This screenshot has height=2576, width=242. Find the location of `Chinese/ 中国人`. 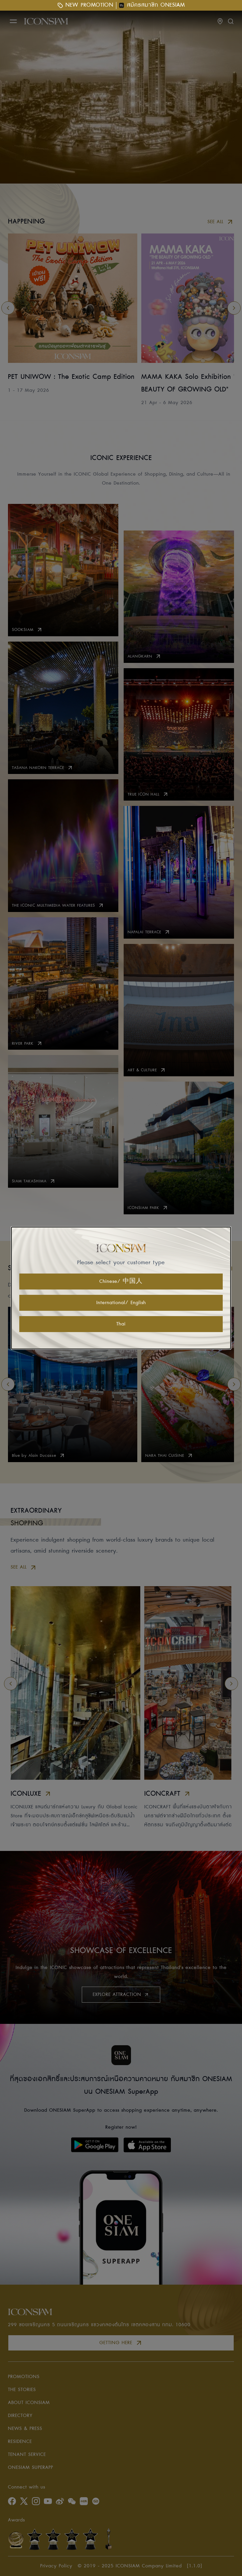

Chinese/ 中国人 is located at coordinates (121, 1281).